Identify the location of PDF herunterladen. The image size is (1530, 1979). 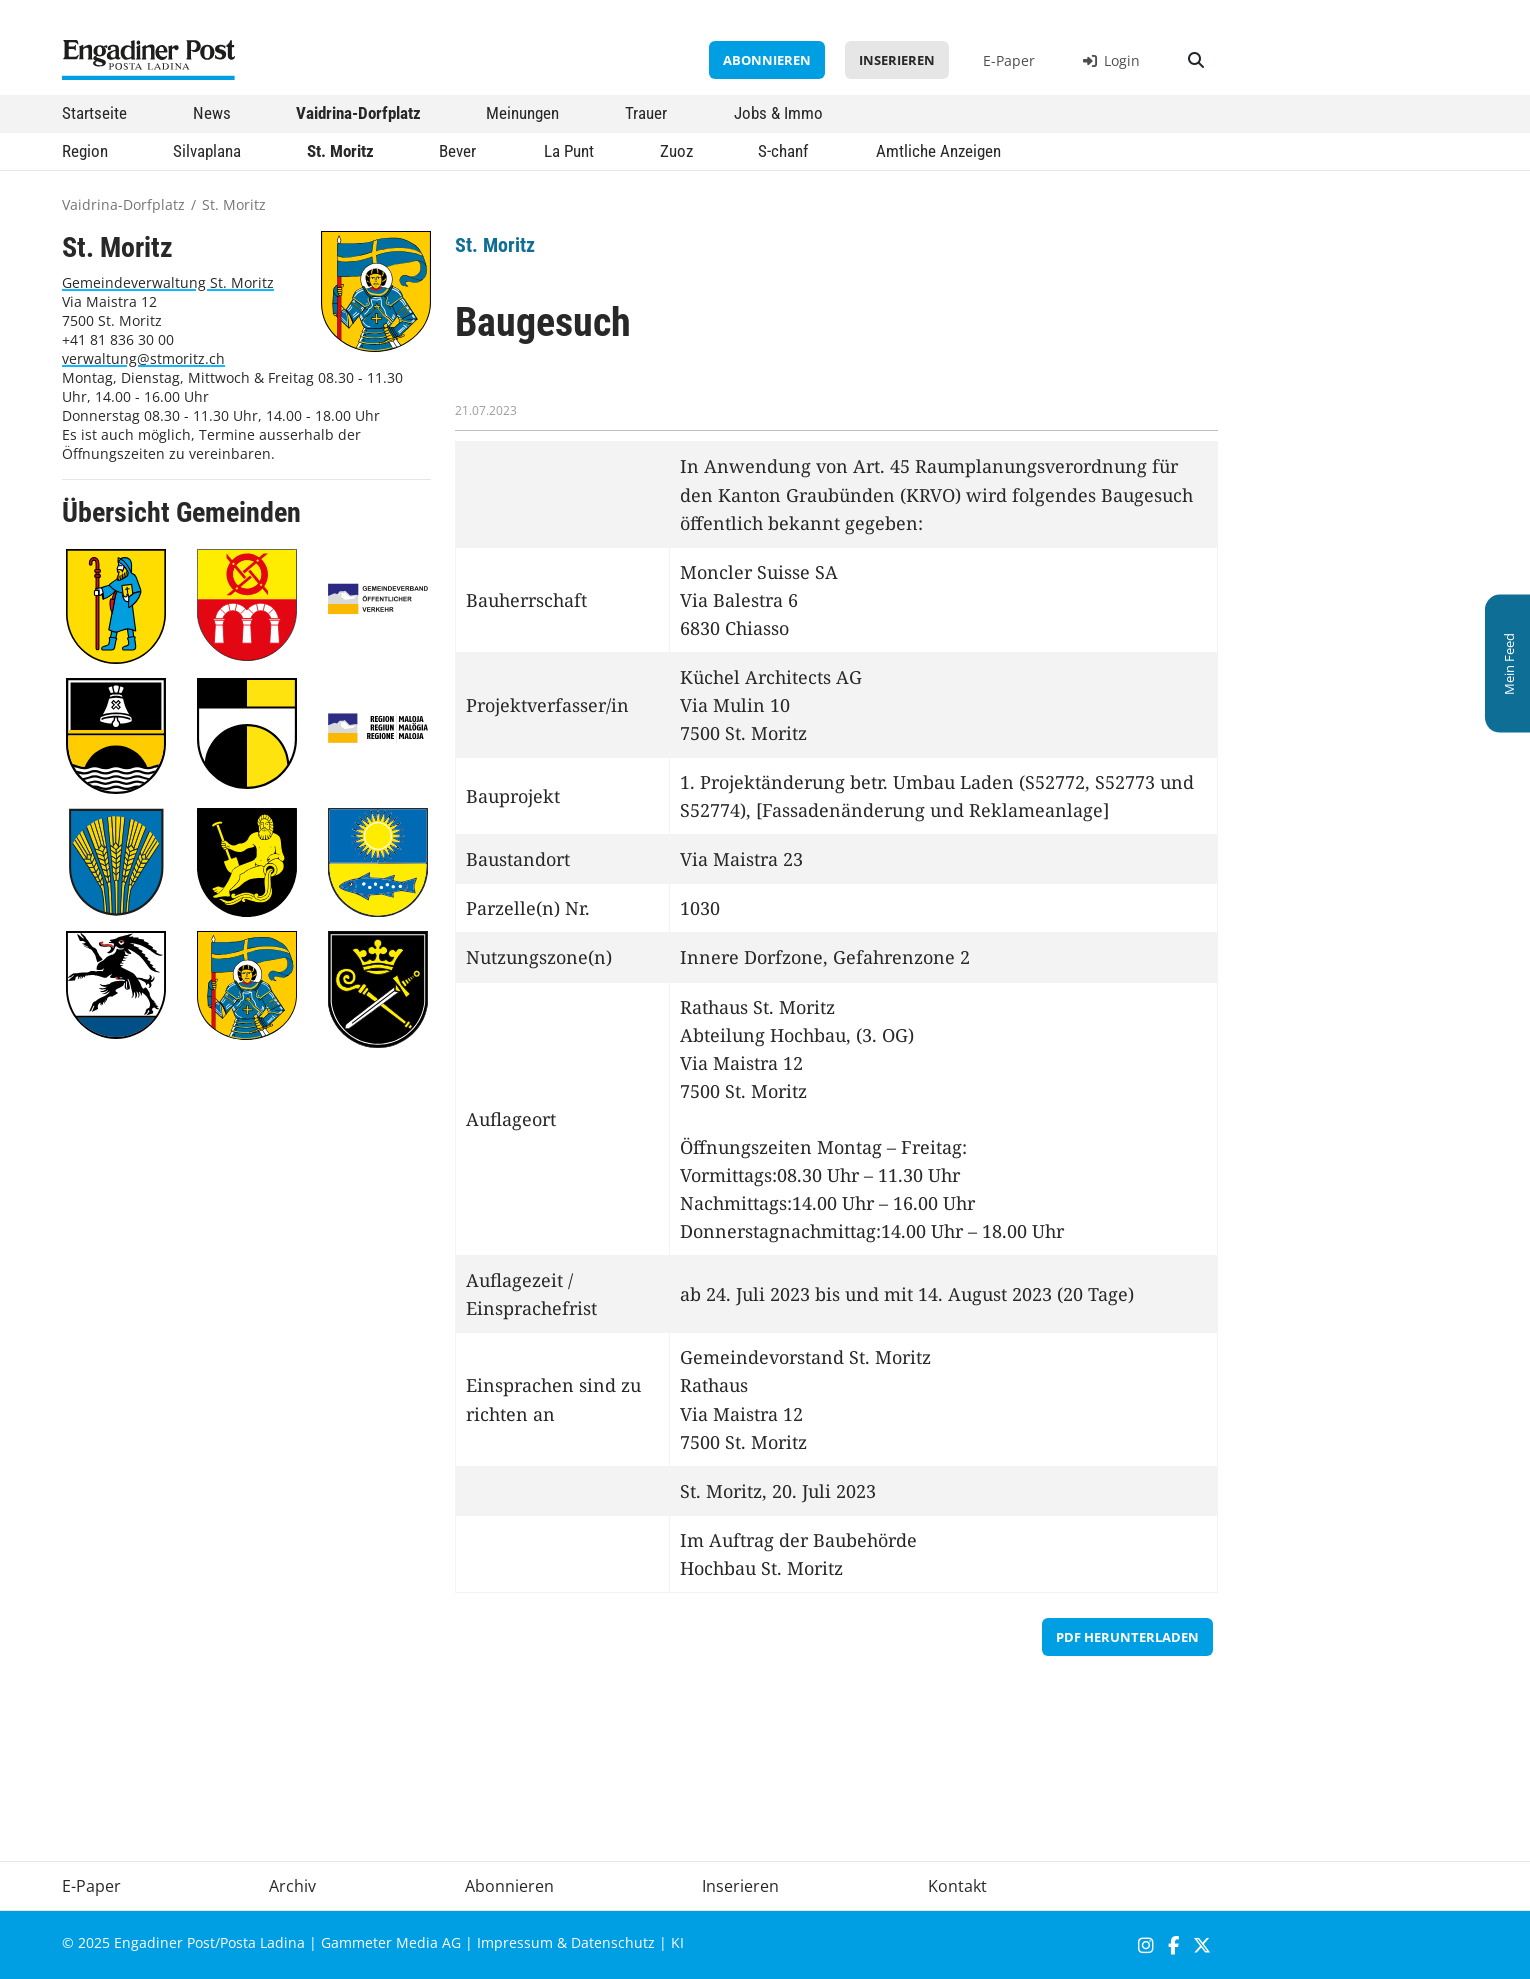
(1127, 1637).